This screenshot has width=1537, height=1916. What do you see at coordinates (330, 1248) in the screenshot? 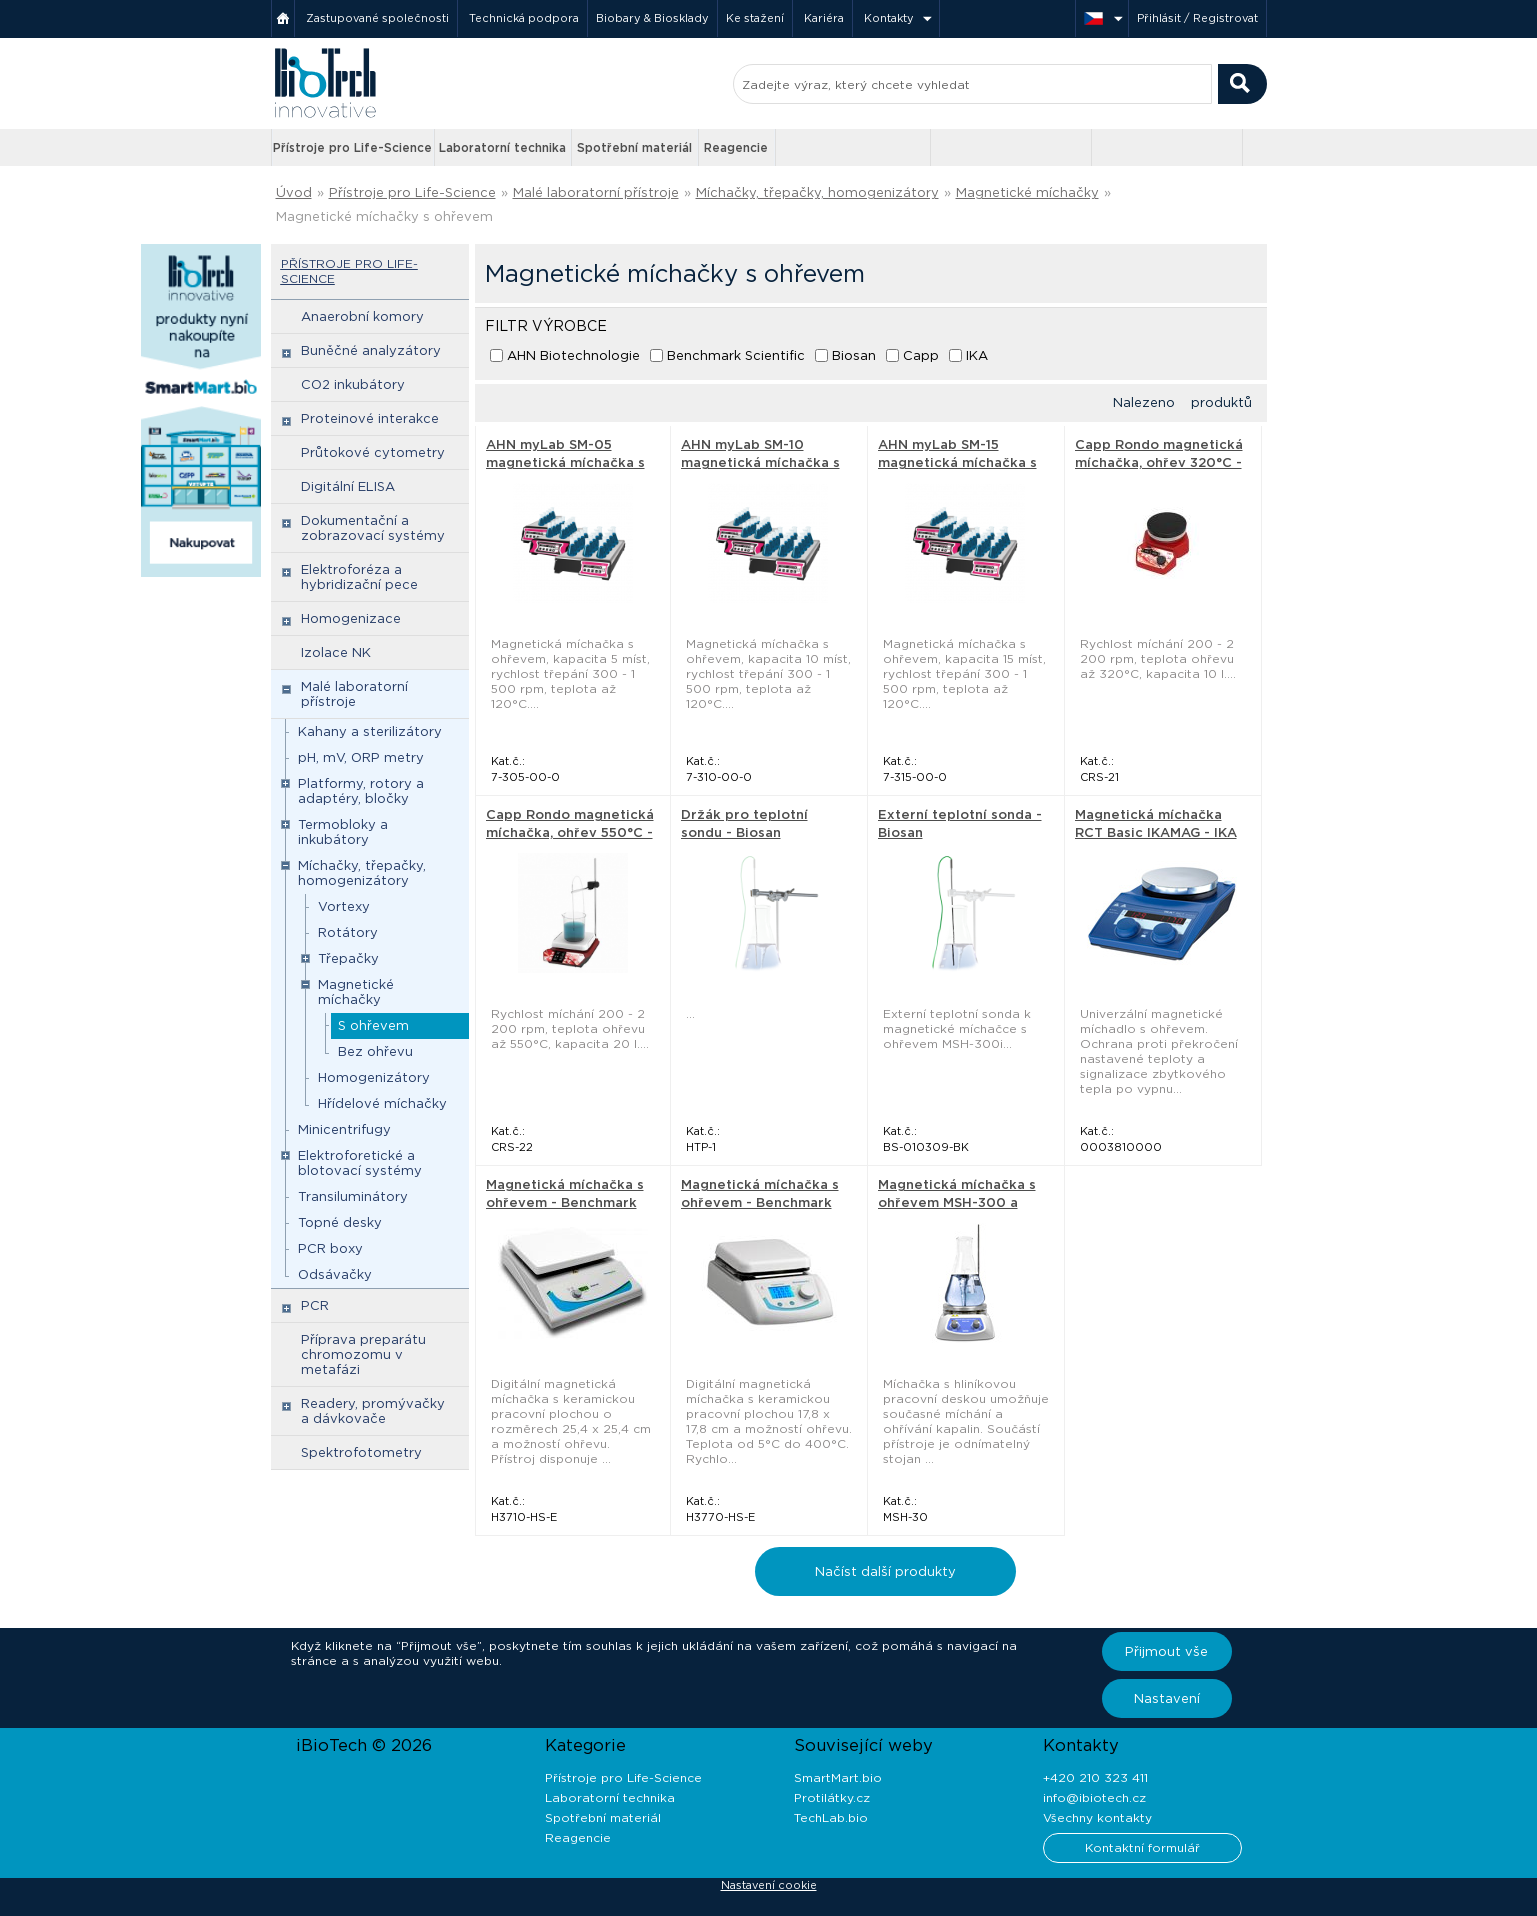
I see `PCR boxy` at bounding box center [330, 1248].